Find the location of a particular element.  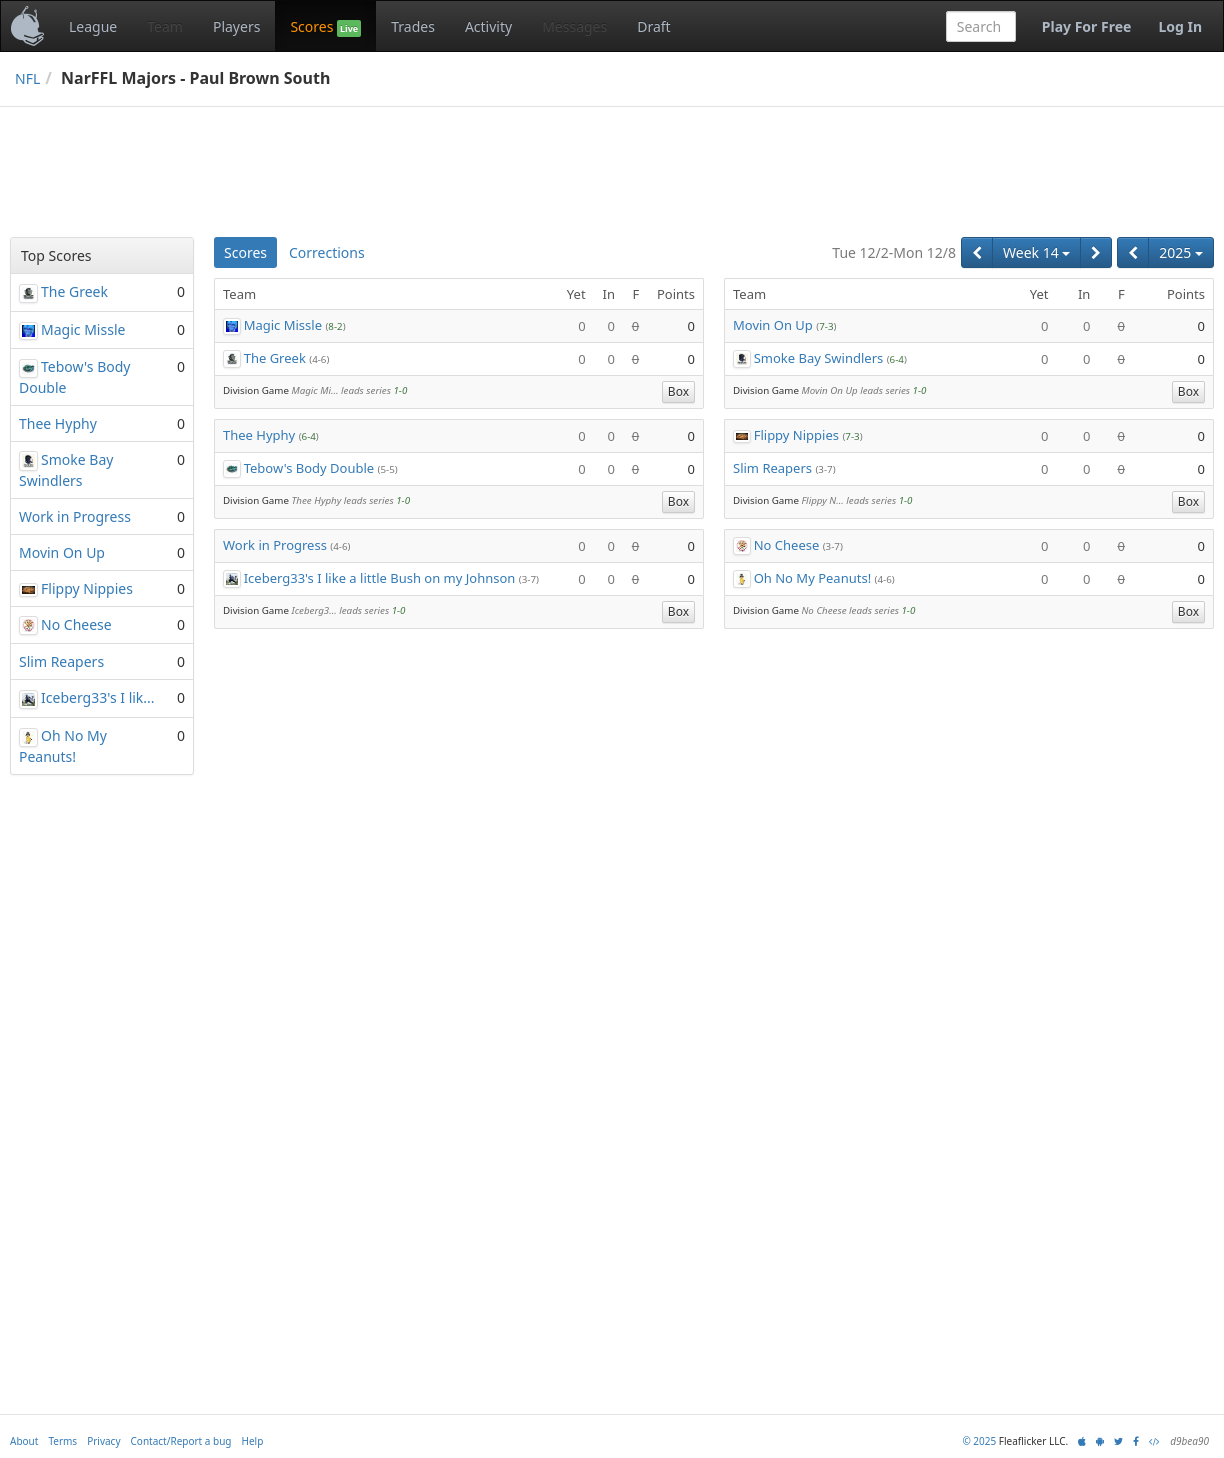

Iceberg33's I like a little Bush on my Johnson is located at coordinates (380, 578).